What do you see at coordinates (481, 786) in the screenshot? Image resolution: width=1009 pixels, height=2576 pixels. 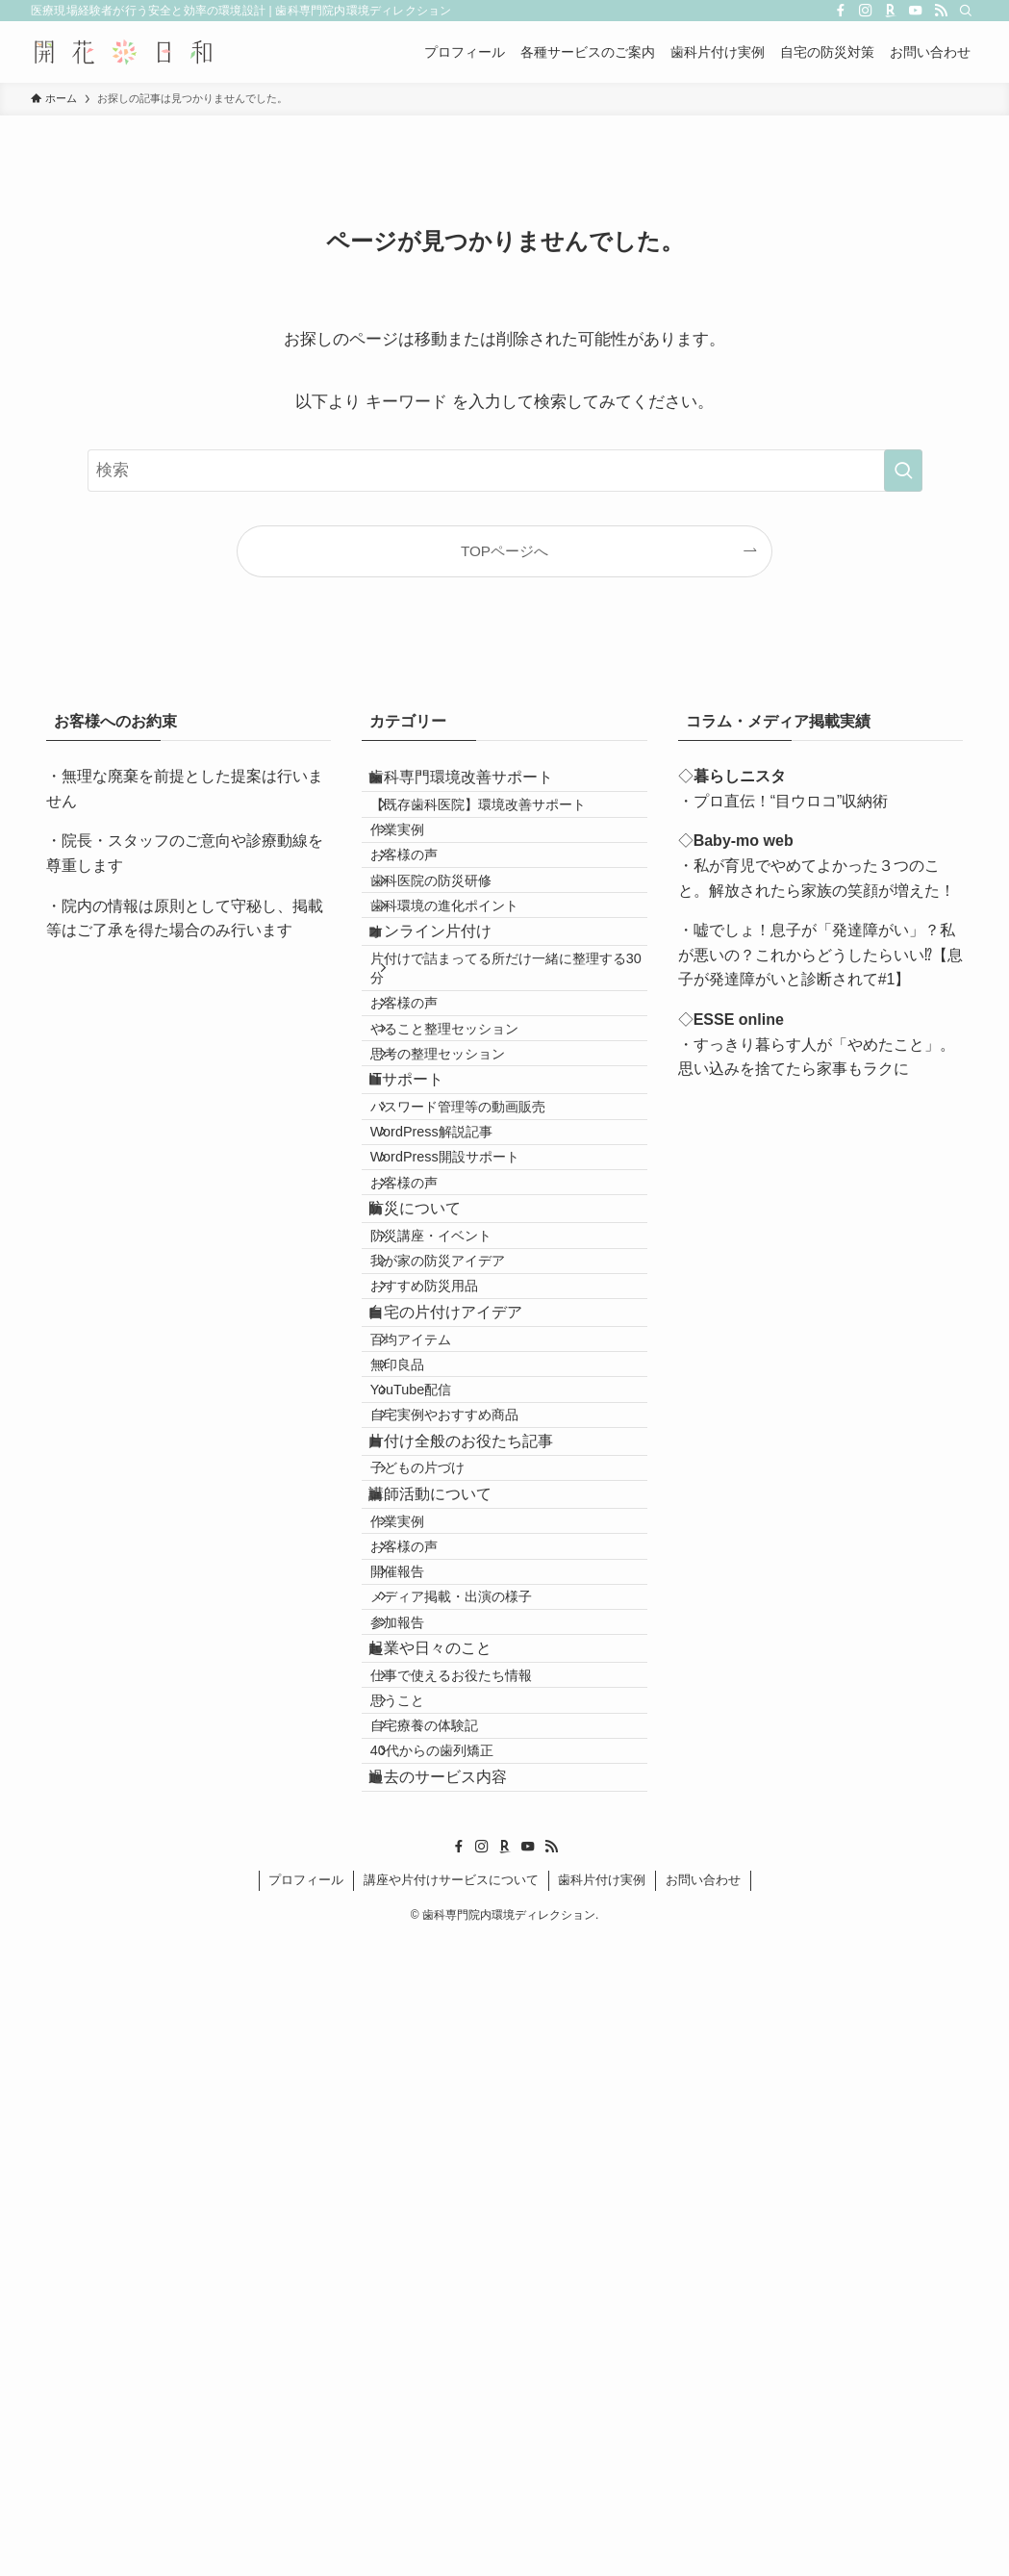 I see `歯科専門環境改善サポート` at bounding box center [481, 786].